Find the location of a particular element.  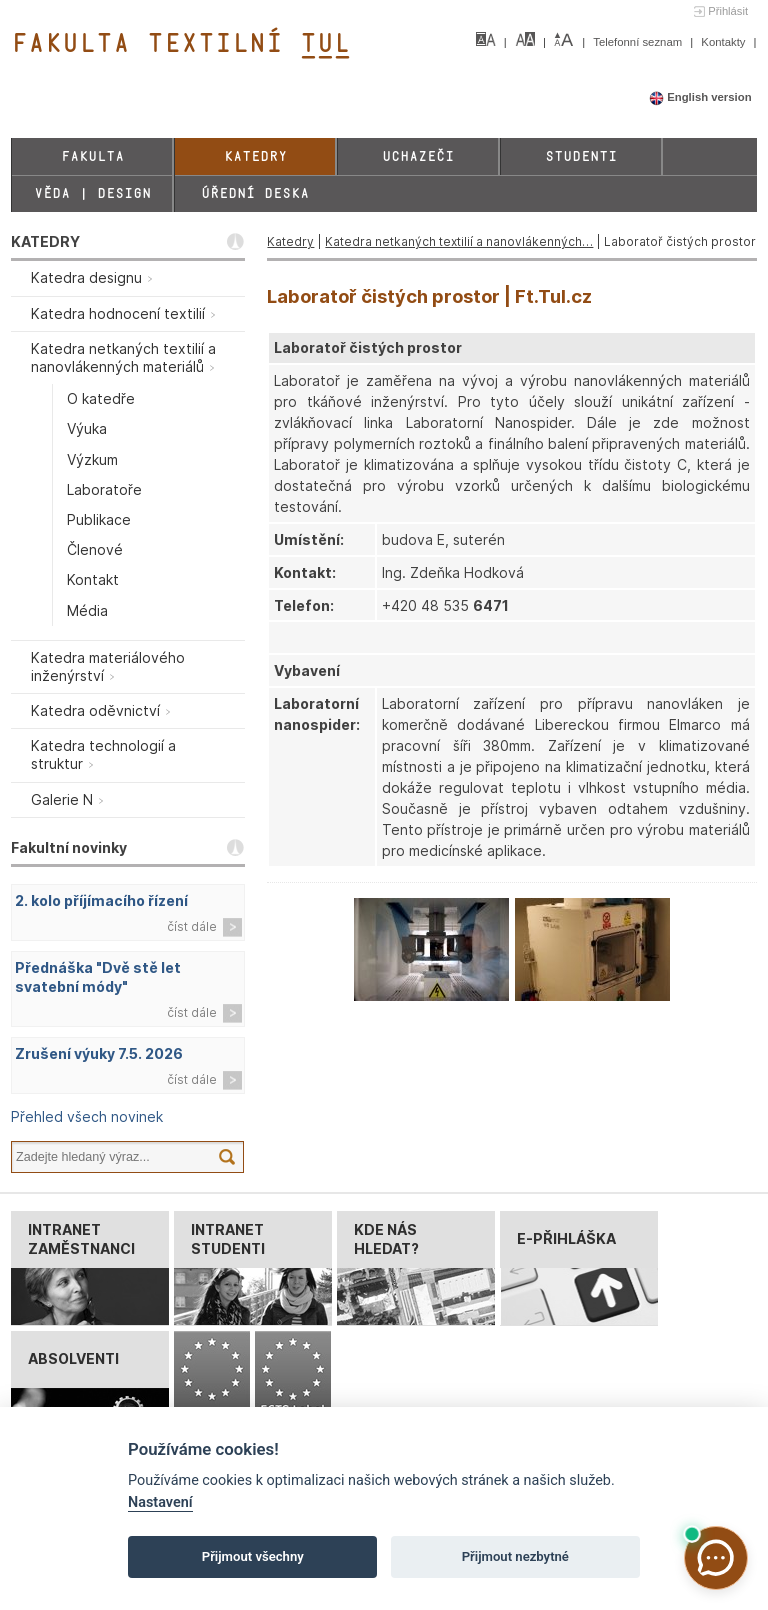

2. kolo příjímacího řízení is located at coordinates (101, 900).